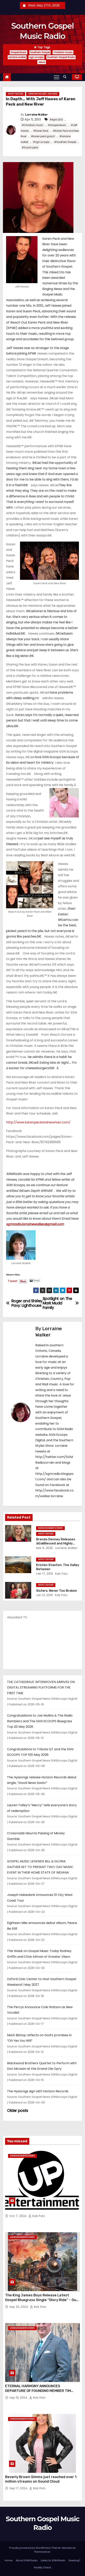  Describe the element at coordinates (56, 77) in the screenshot. I see `[Toggle navigation]` at that location.